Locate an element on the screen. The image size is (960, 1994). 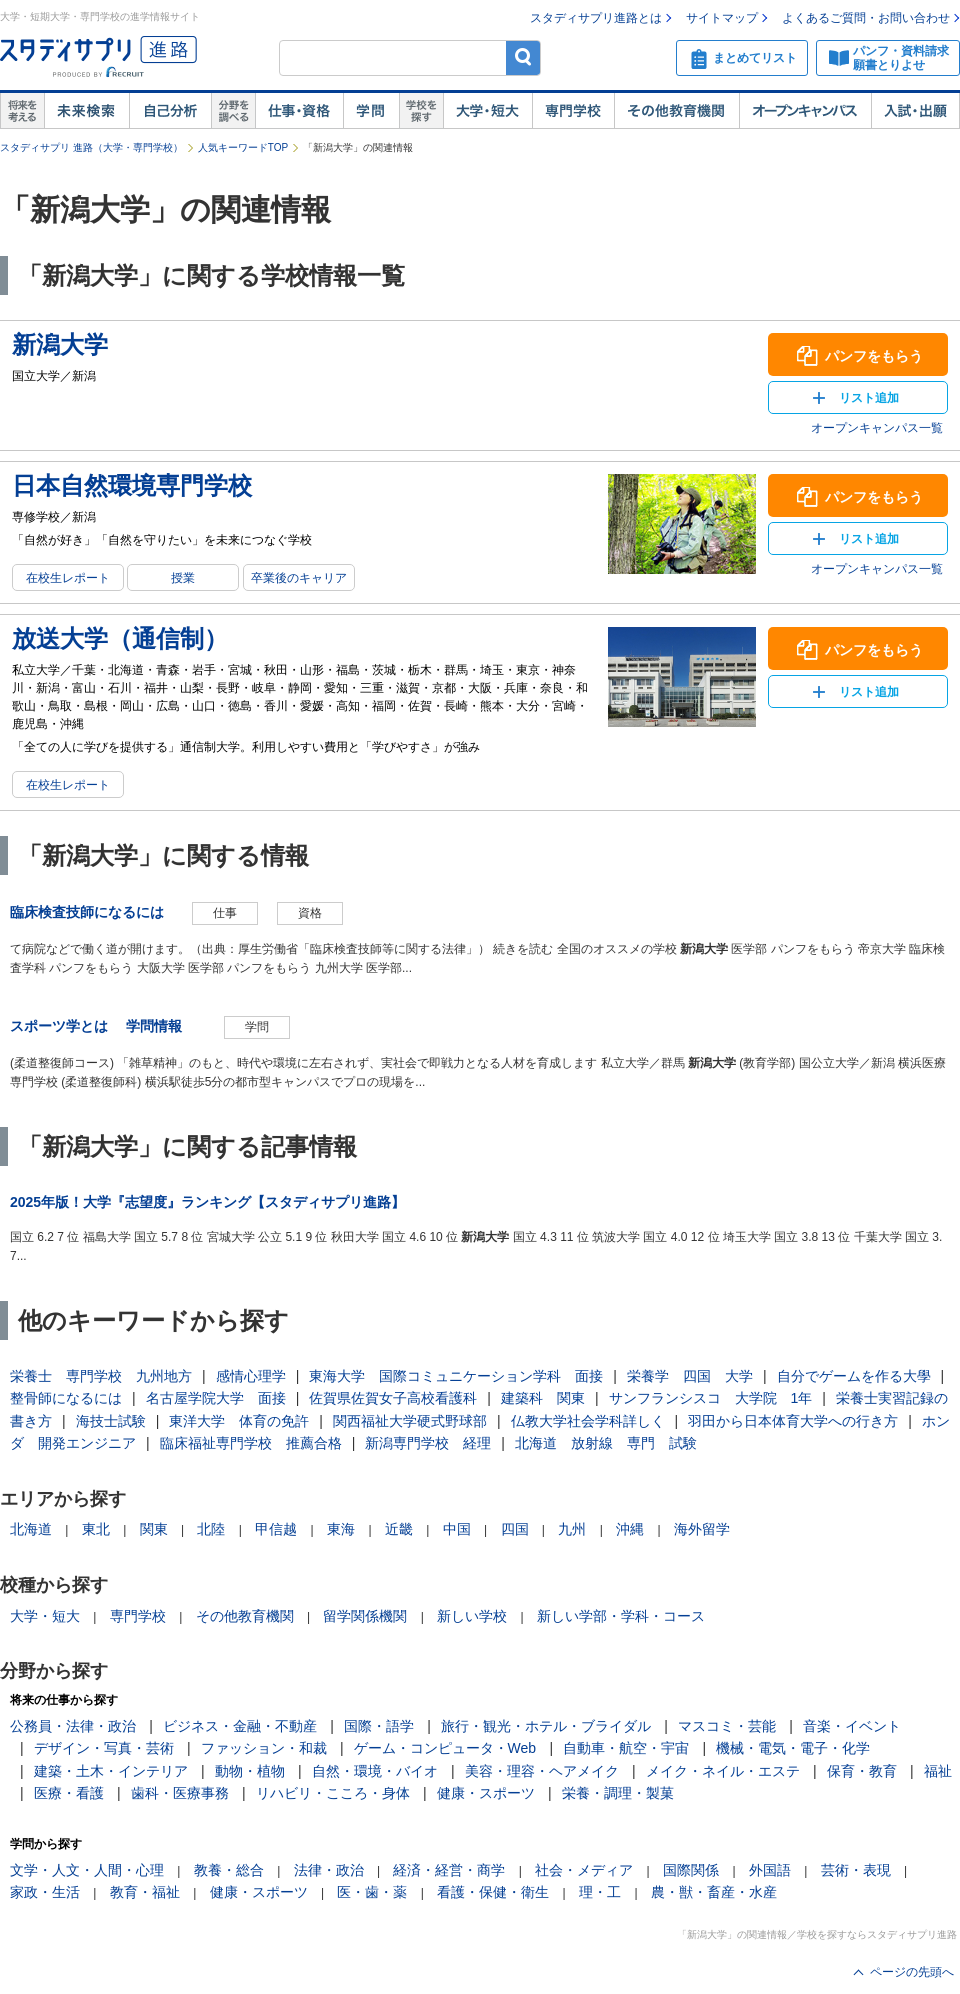
ゲーム・コンピュータ・Web is located at coordinates (445, 1748).